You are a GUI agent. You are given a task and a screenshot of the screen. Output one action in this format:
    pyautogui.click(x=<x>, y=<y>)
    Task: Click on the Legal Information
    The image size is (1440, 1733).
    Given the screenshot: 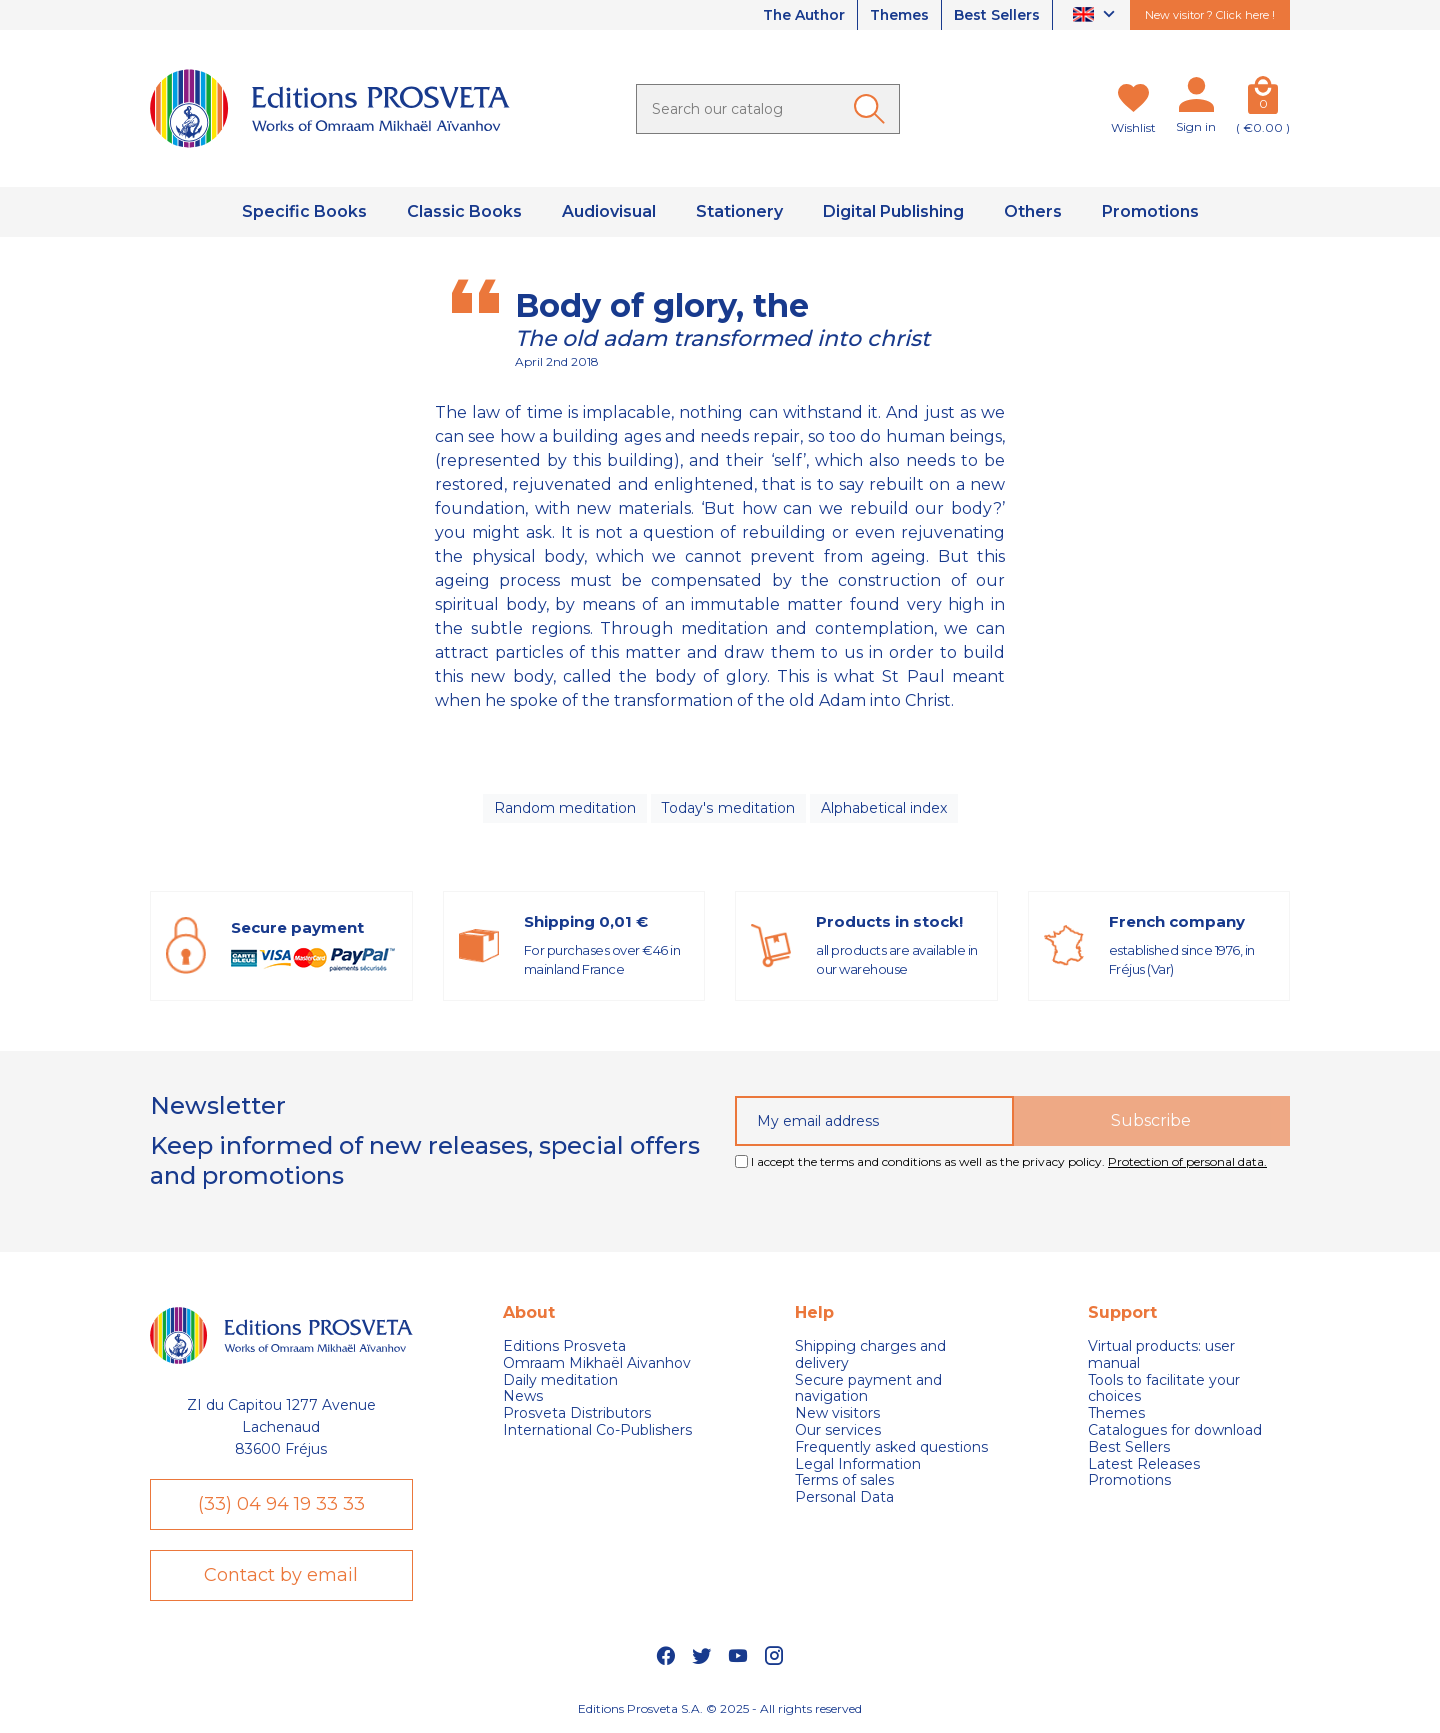 What is the action you would take?
    pyautogui.click(x=858, y=1464)
    